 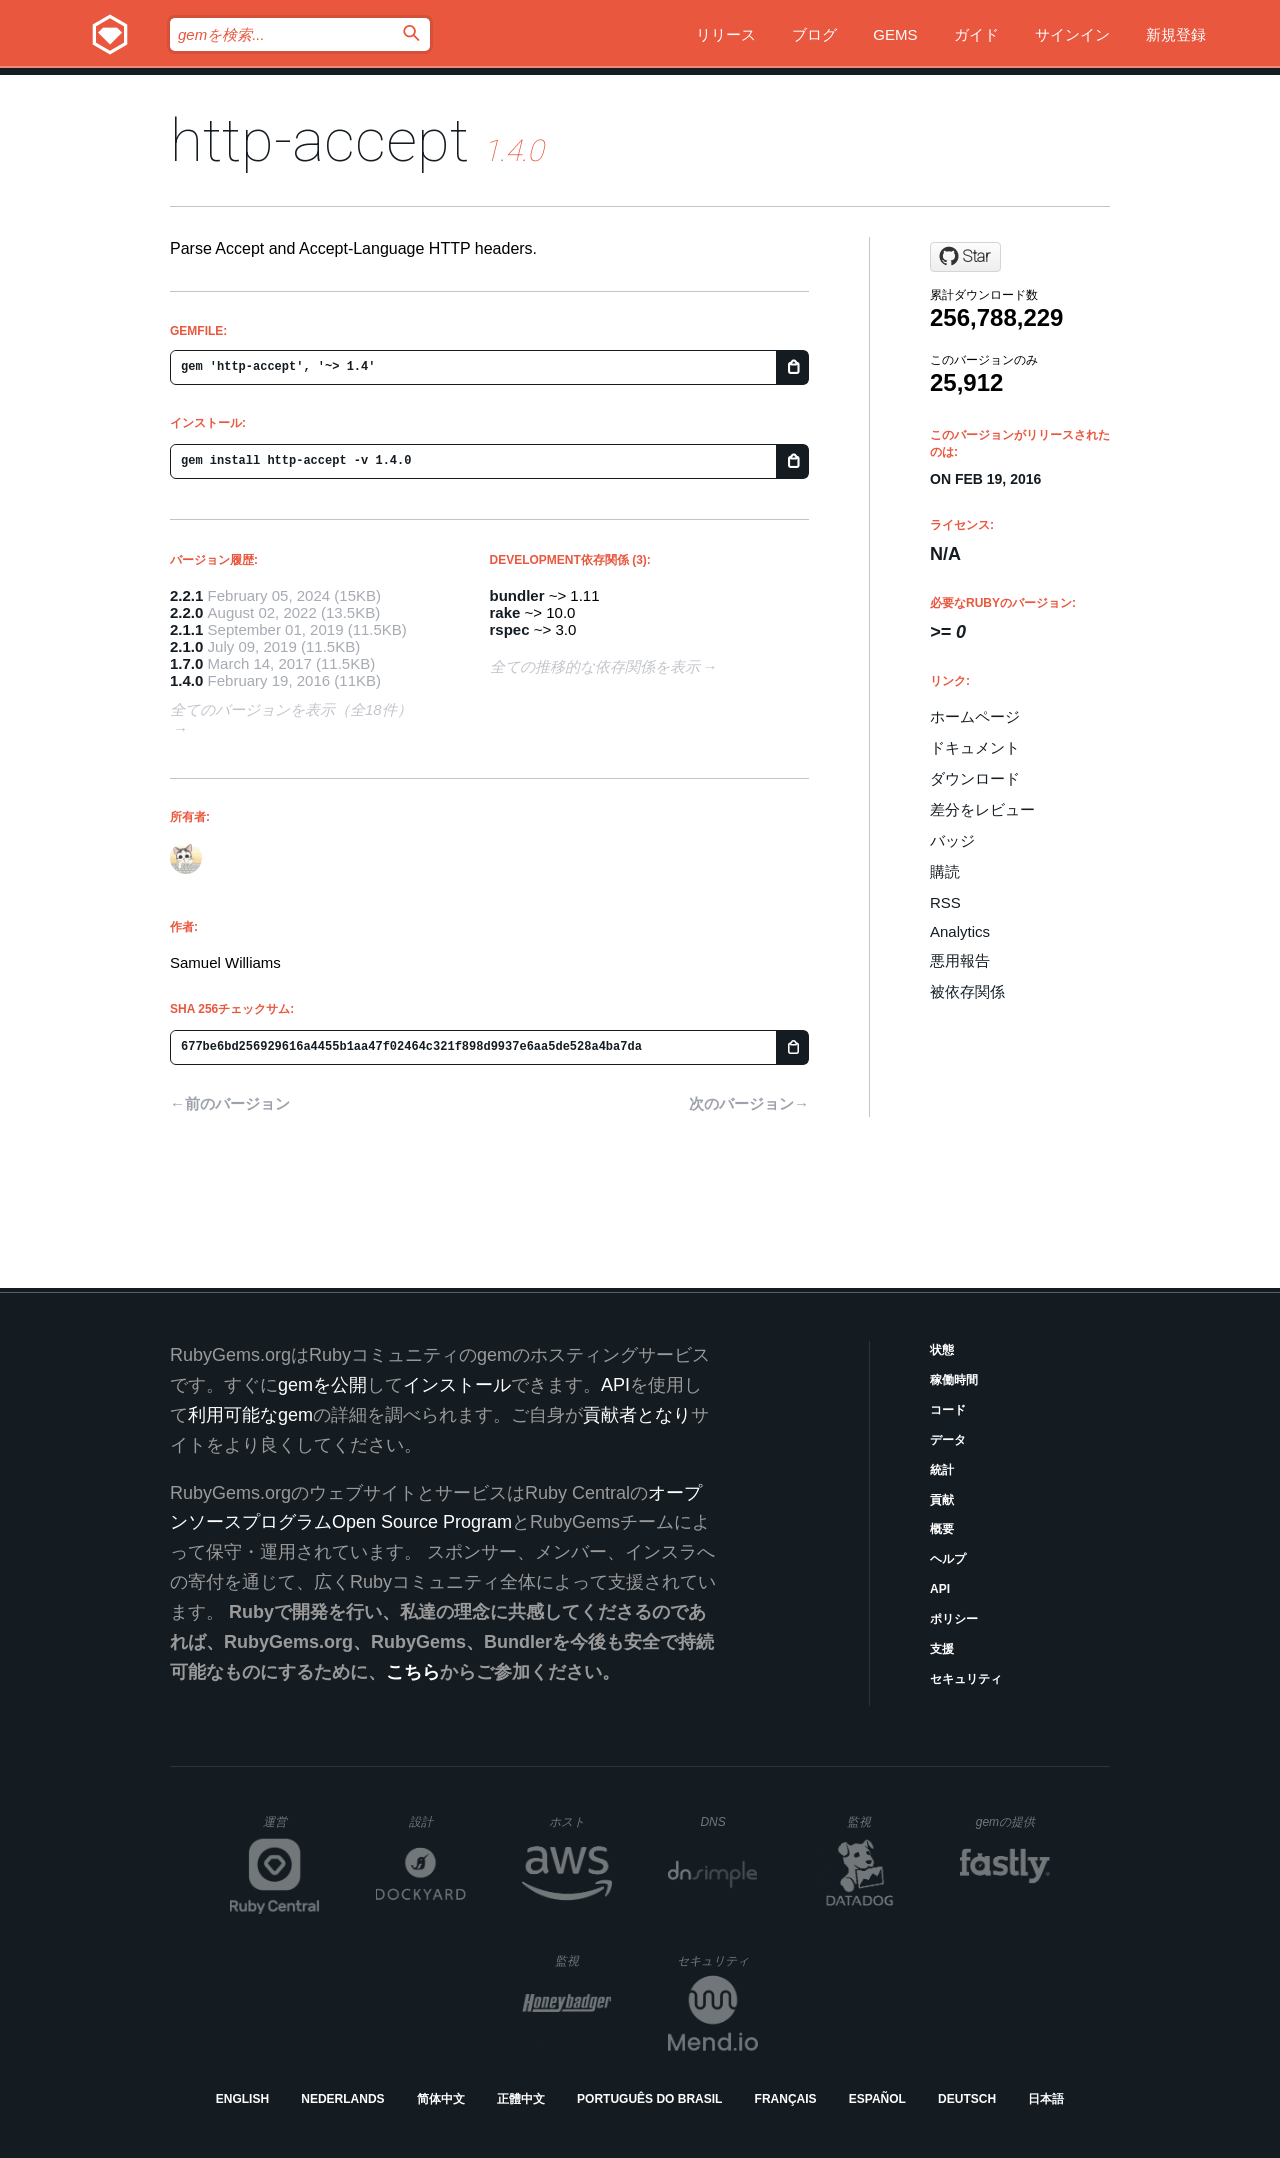 What do you see at coordinates (595, 666) in the screenshot?
I see `全ての推移的な依存関係を表示` at bounding box center [595, 666].